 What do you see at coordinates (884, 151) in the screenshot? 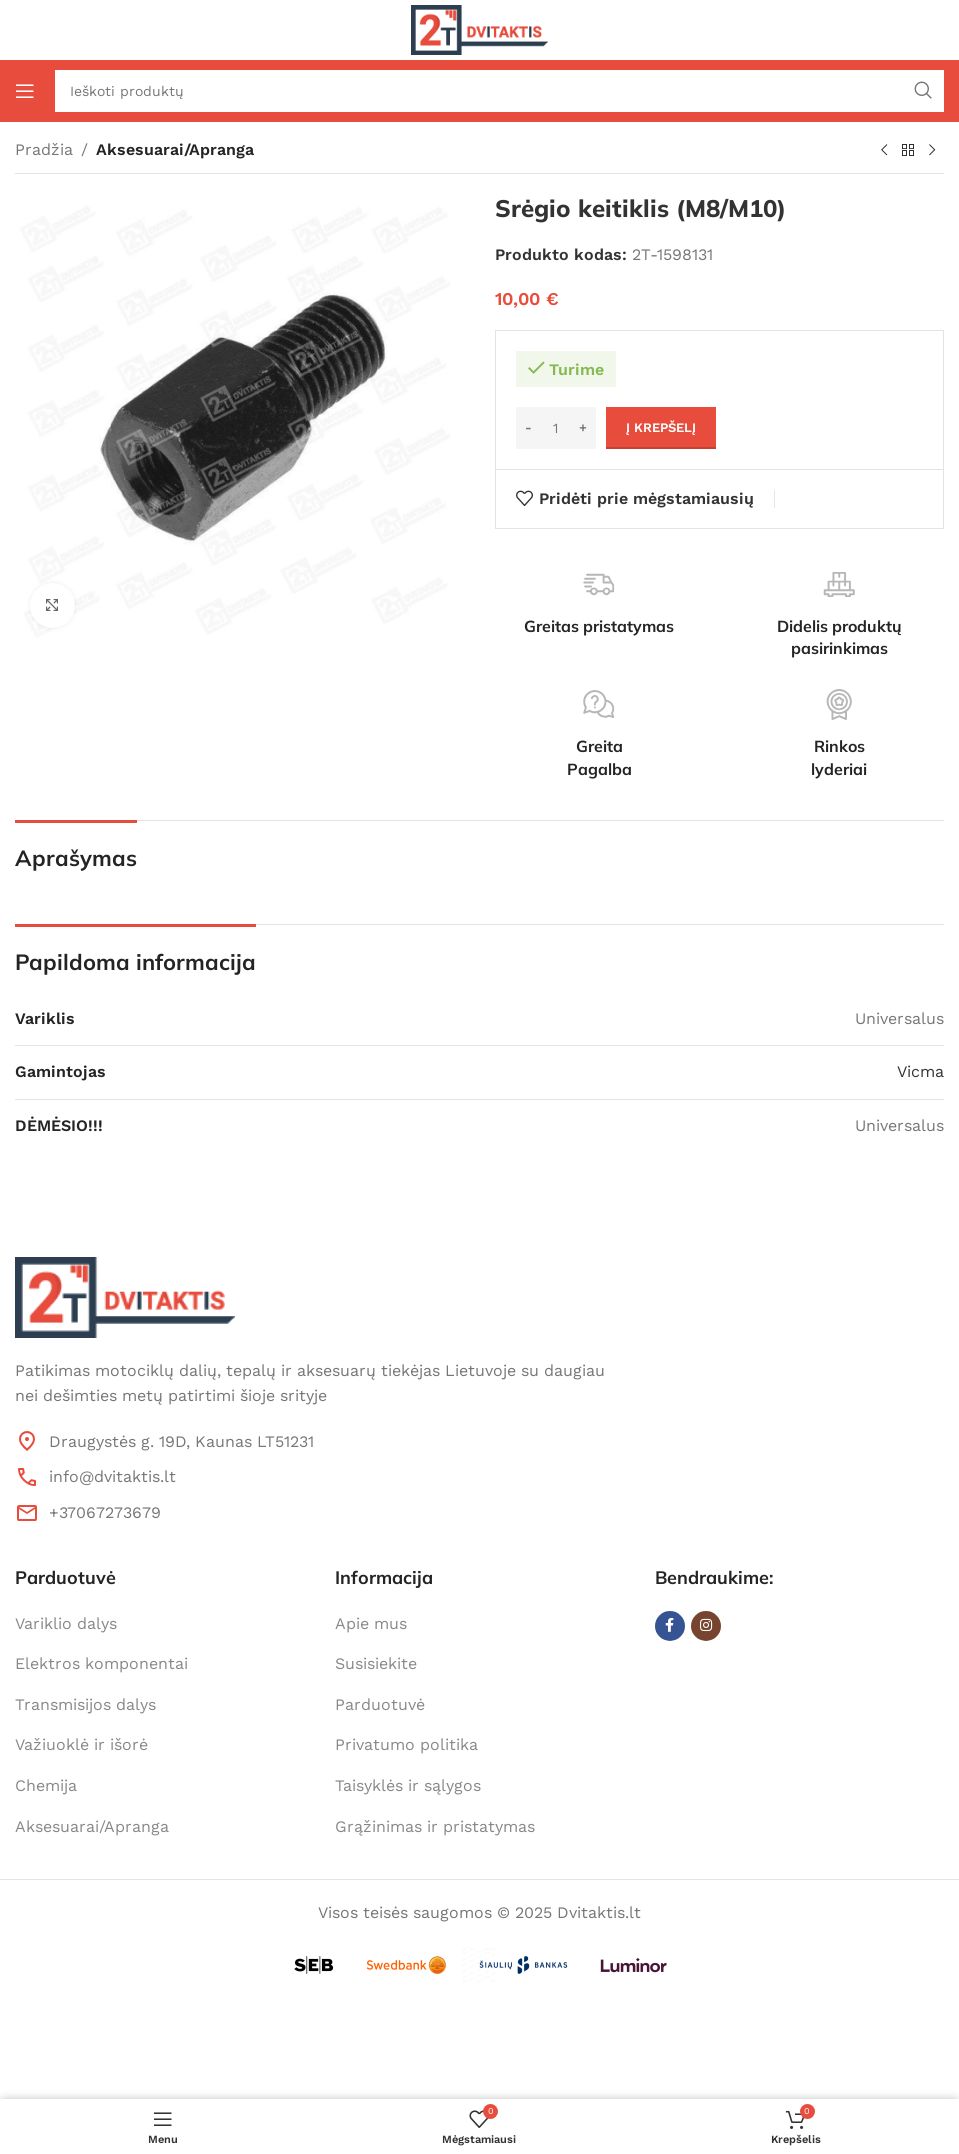
I see `[Previous product]` at bounding box center [884, 151].